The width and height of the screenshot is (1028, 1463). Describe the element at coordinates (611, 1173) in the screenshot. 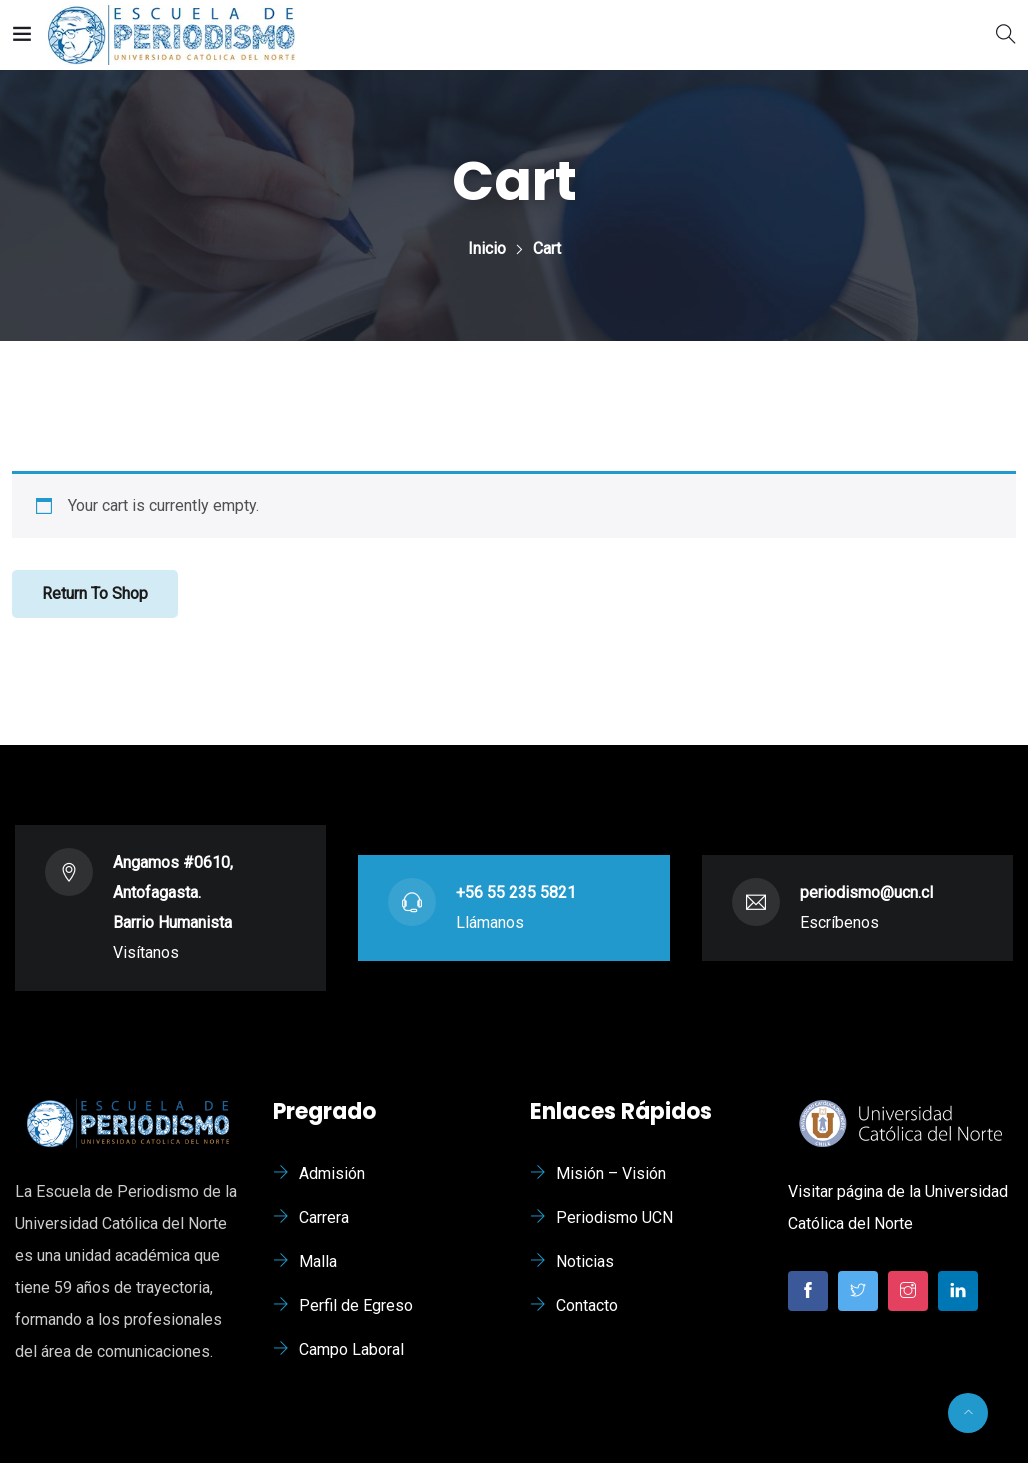

I see `Misión – Visión` at that location.